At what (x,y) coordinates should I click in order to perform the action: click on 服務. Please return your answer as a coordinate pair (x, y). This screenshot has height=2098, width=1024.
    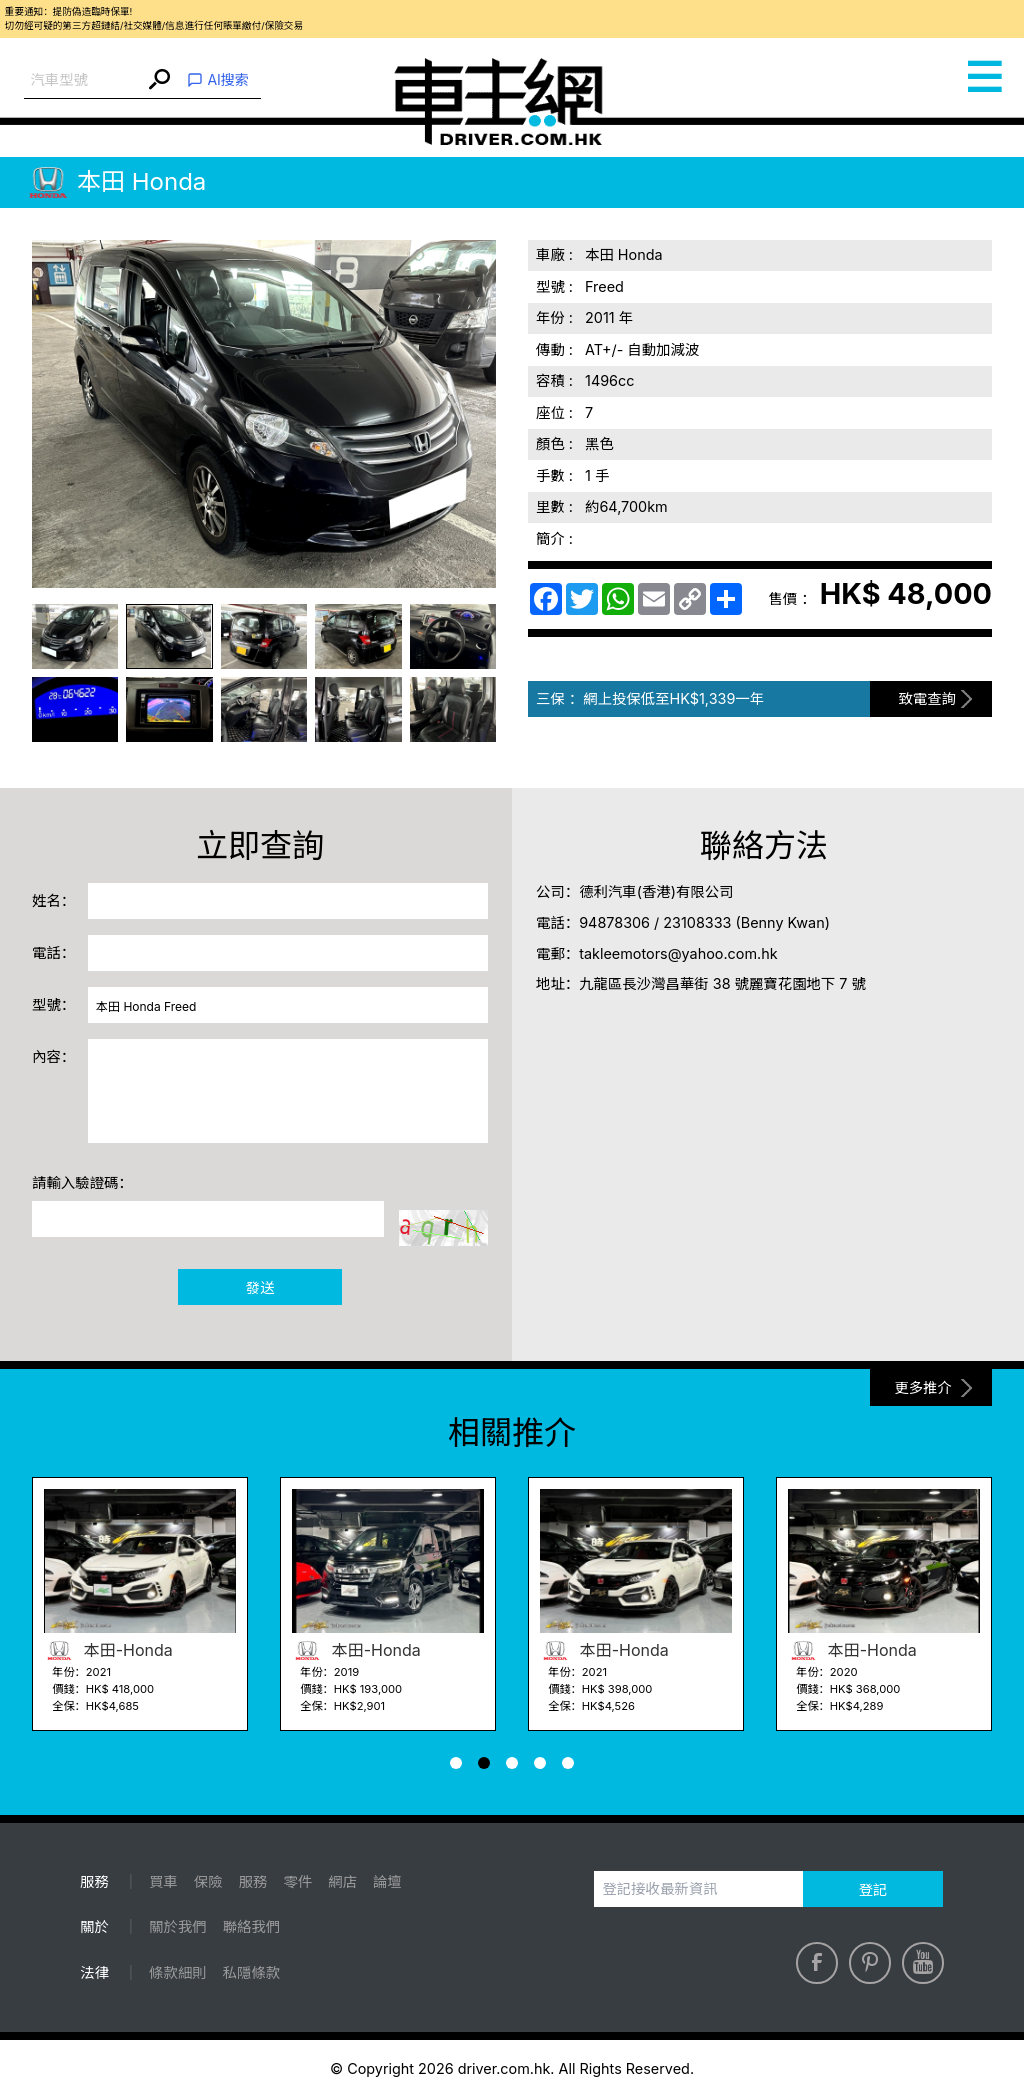
    Looking at the image, I should click on (253, 1881).